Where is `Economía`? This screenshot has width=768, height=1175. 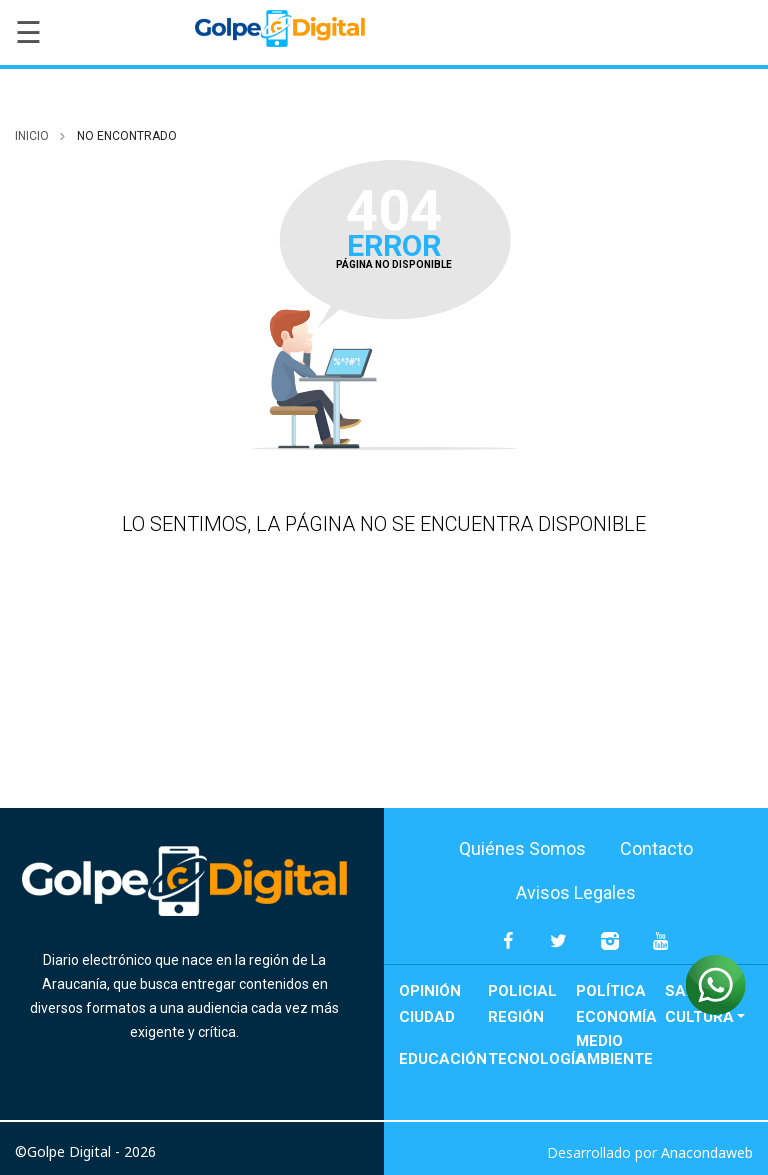
Economía is located at coordinates (616, 1017).